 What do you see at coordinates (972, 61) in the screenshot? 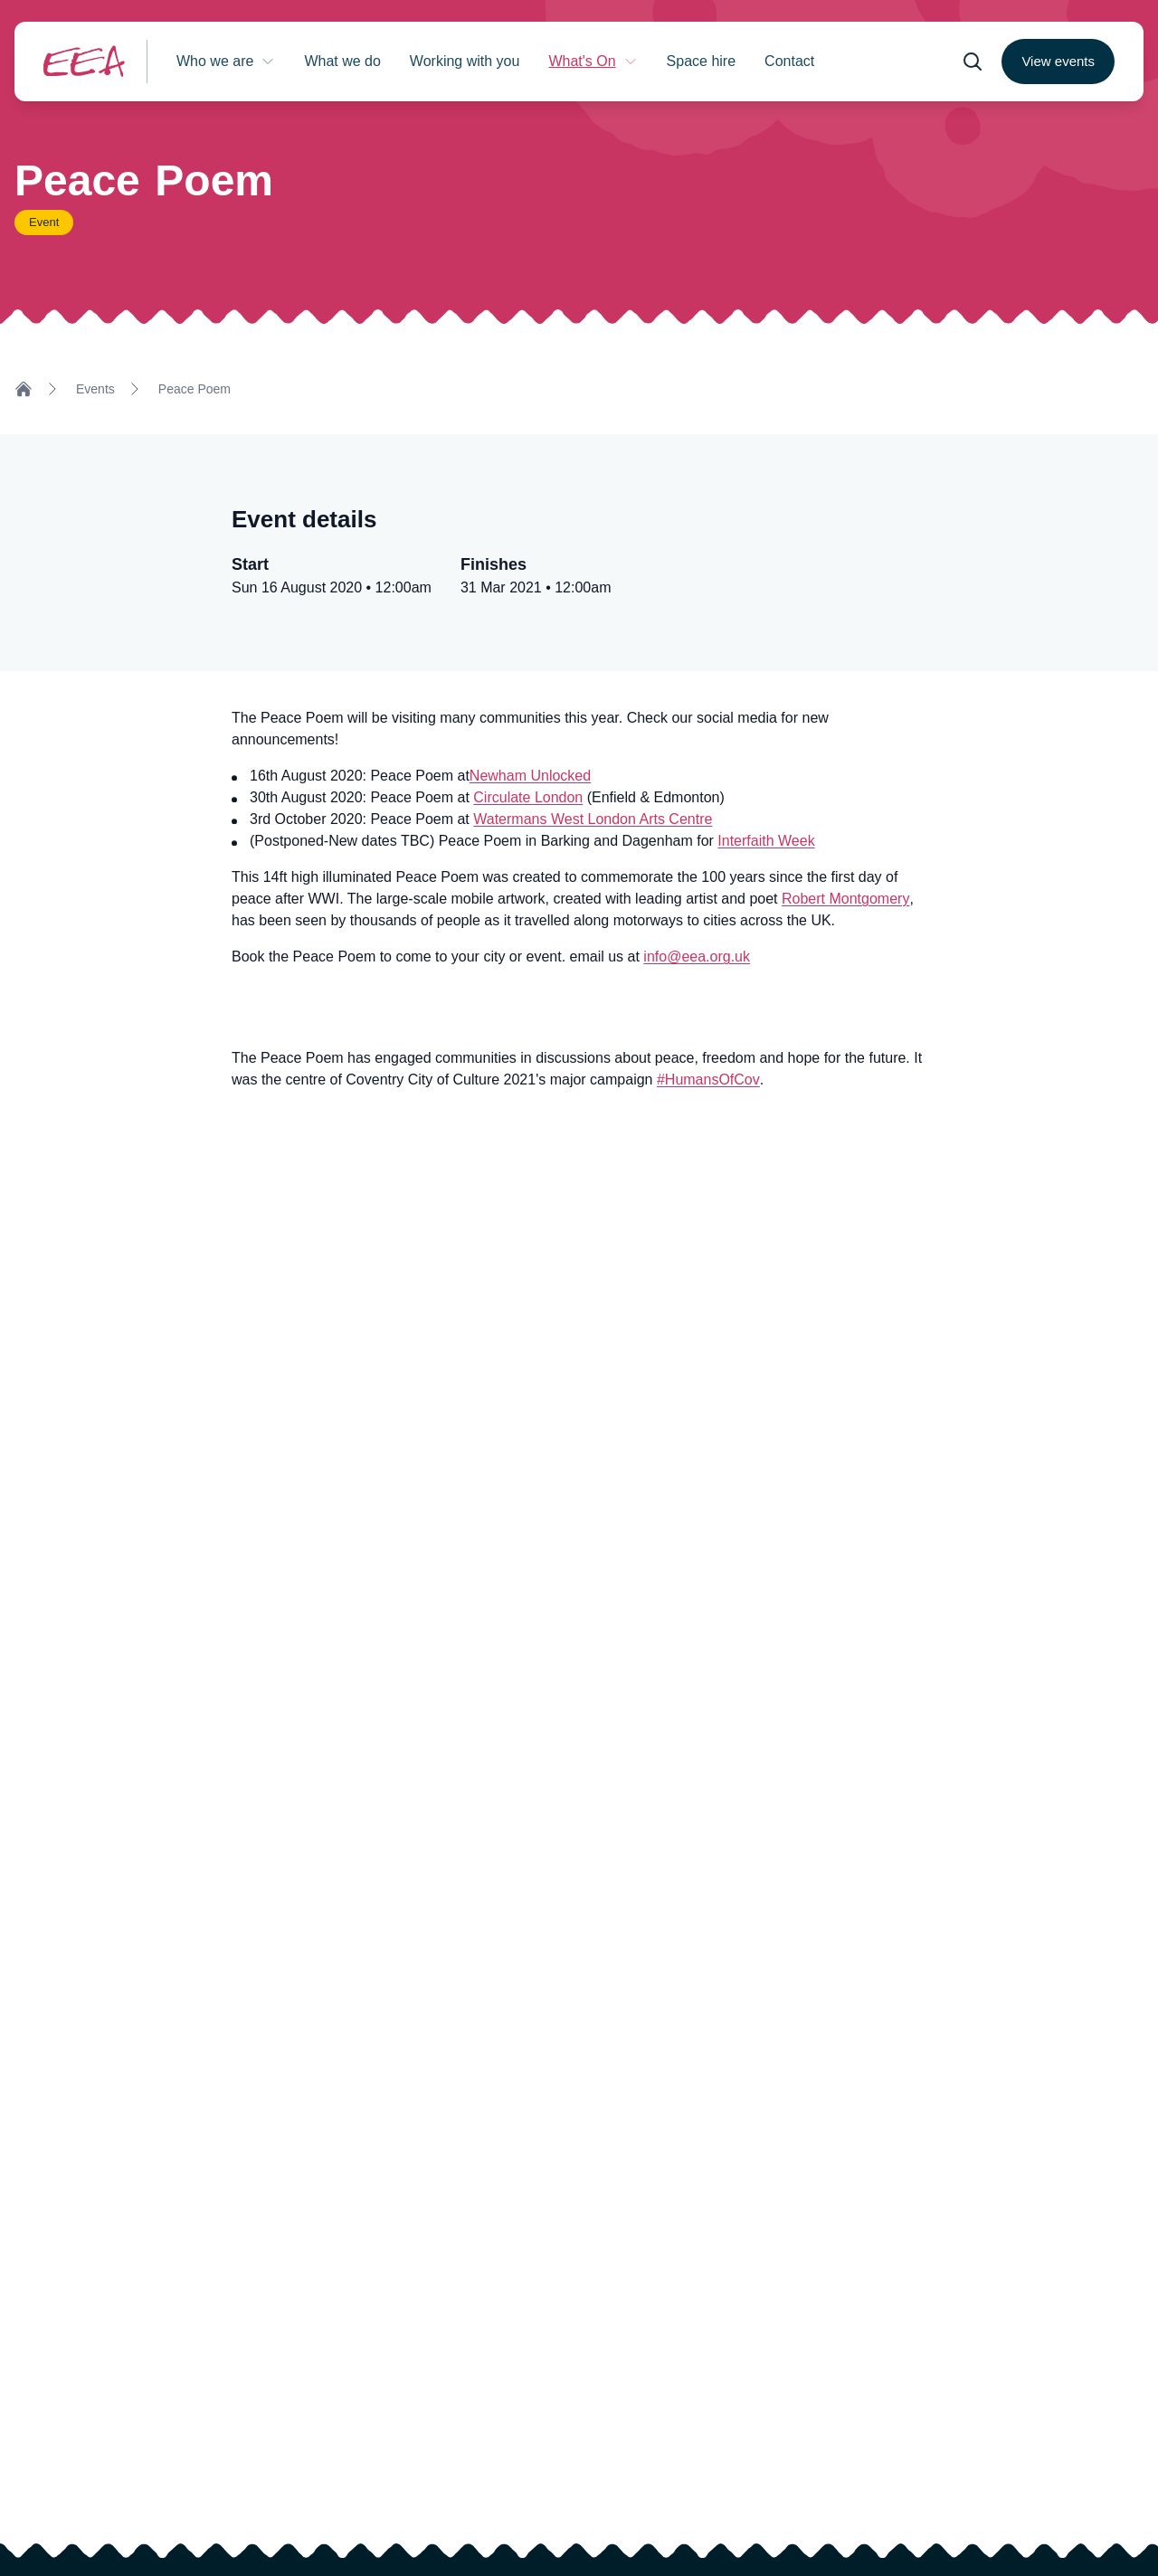
I see `[Open search form]` at bounding box center [972, 61].